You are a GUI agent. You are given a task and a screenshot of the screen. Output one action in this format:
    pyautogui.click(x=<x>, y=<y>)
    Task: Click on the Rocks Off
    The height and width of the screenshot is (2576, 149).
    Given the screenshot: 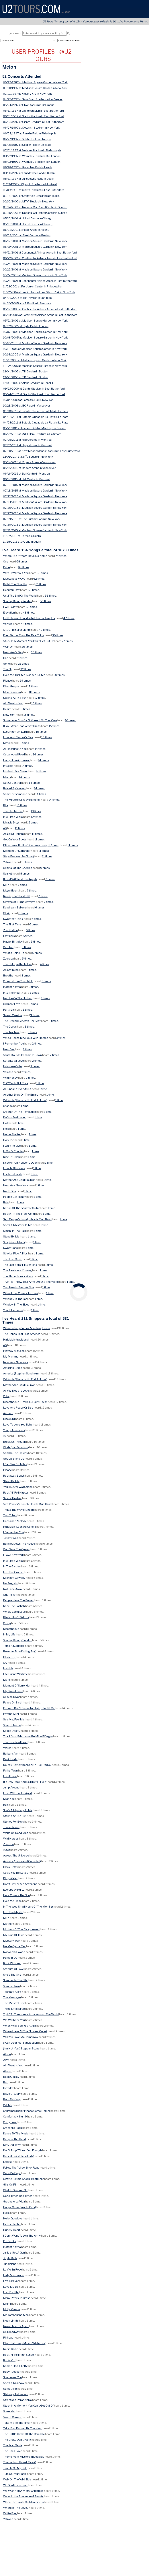 What is the action you would take?
    pyautogui.click(x=9, y=2360)
    